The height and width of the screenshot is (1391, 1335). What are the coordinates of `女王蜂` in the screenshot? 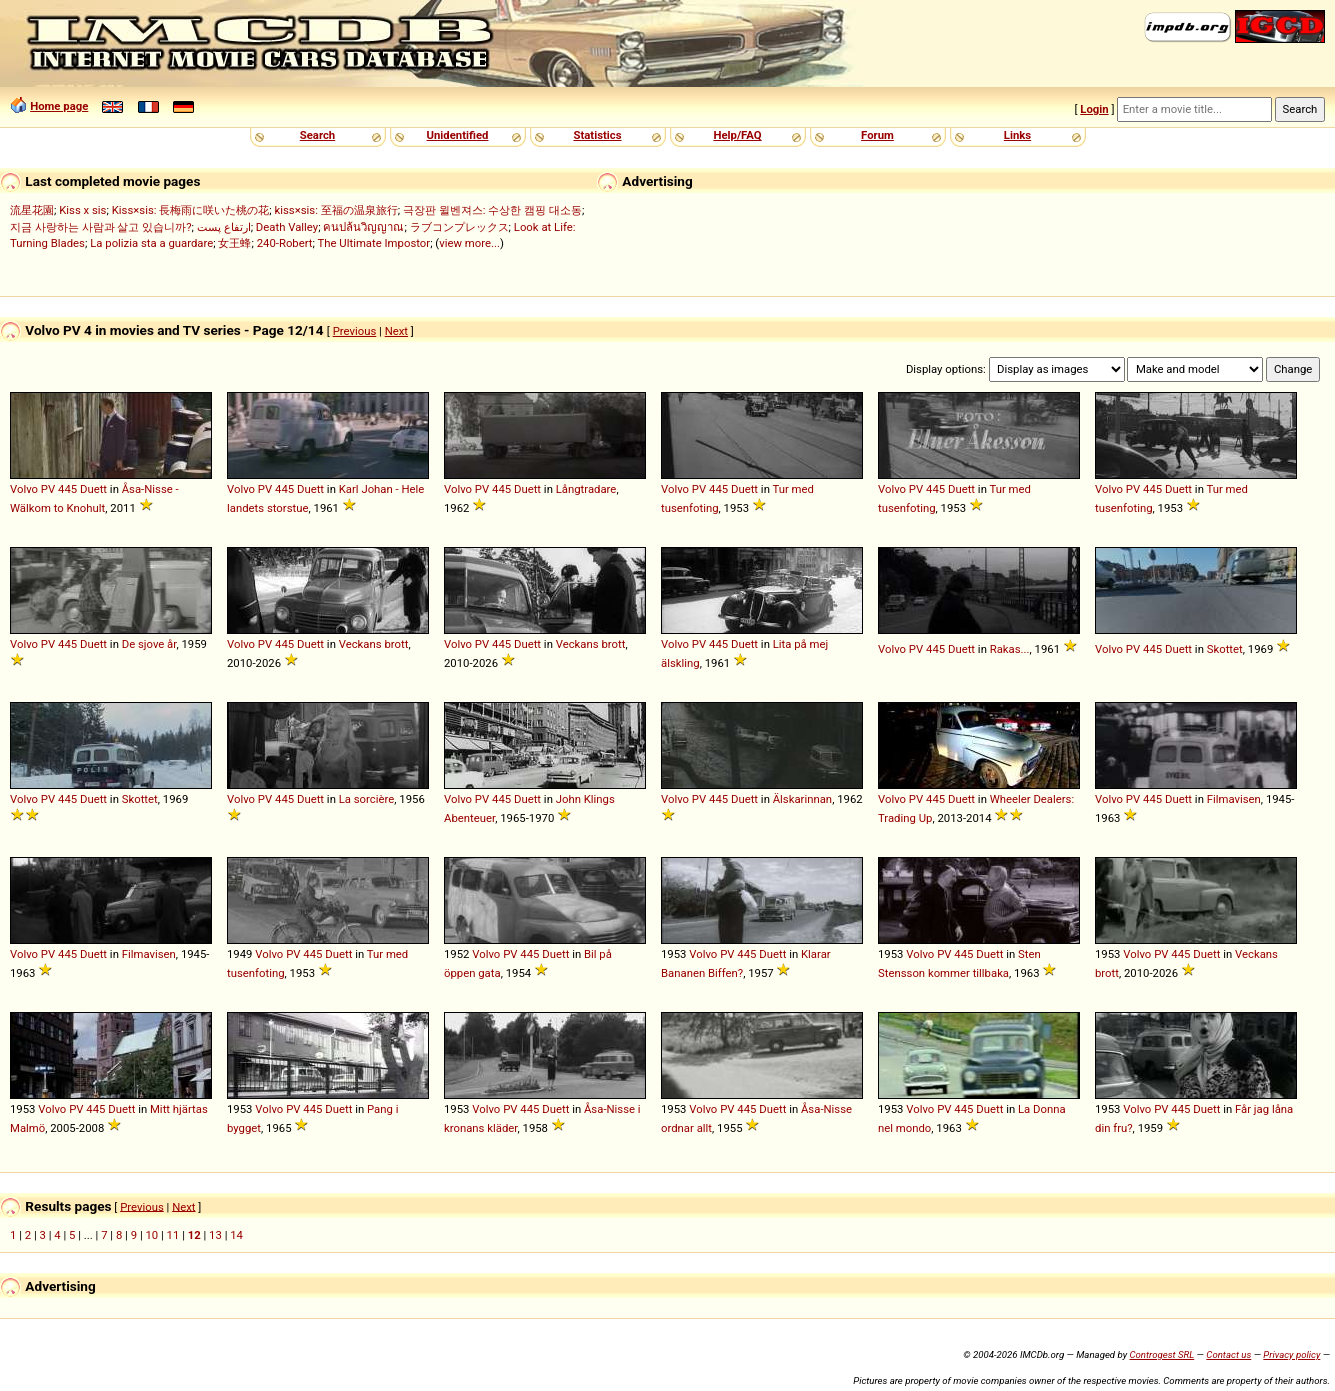 It's located at (234, 243).